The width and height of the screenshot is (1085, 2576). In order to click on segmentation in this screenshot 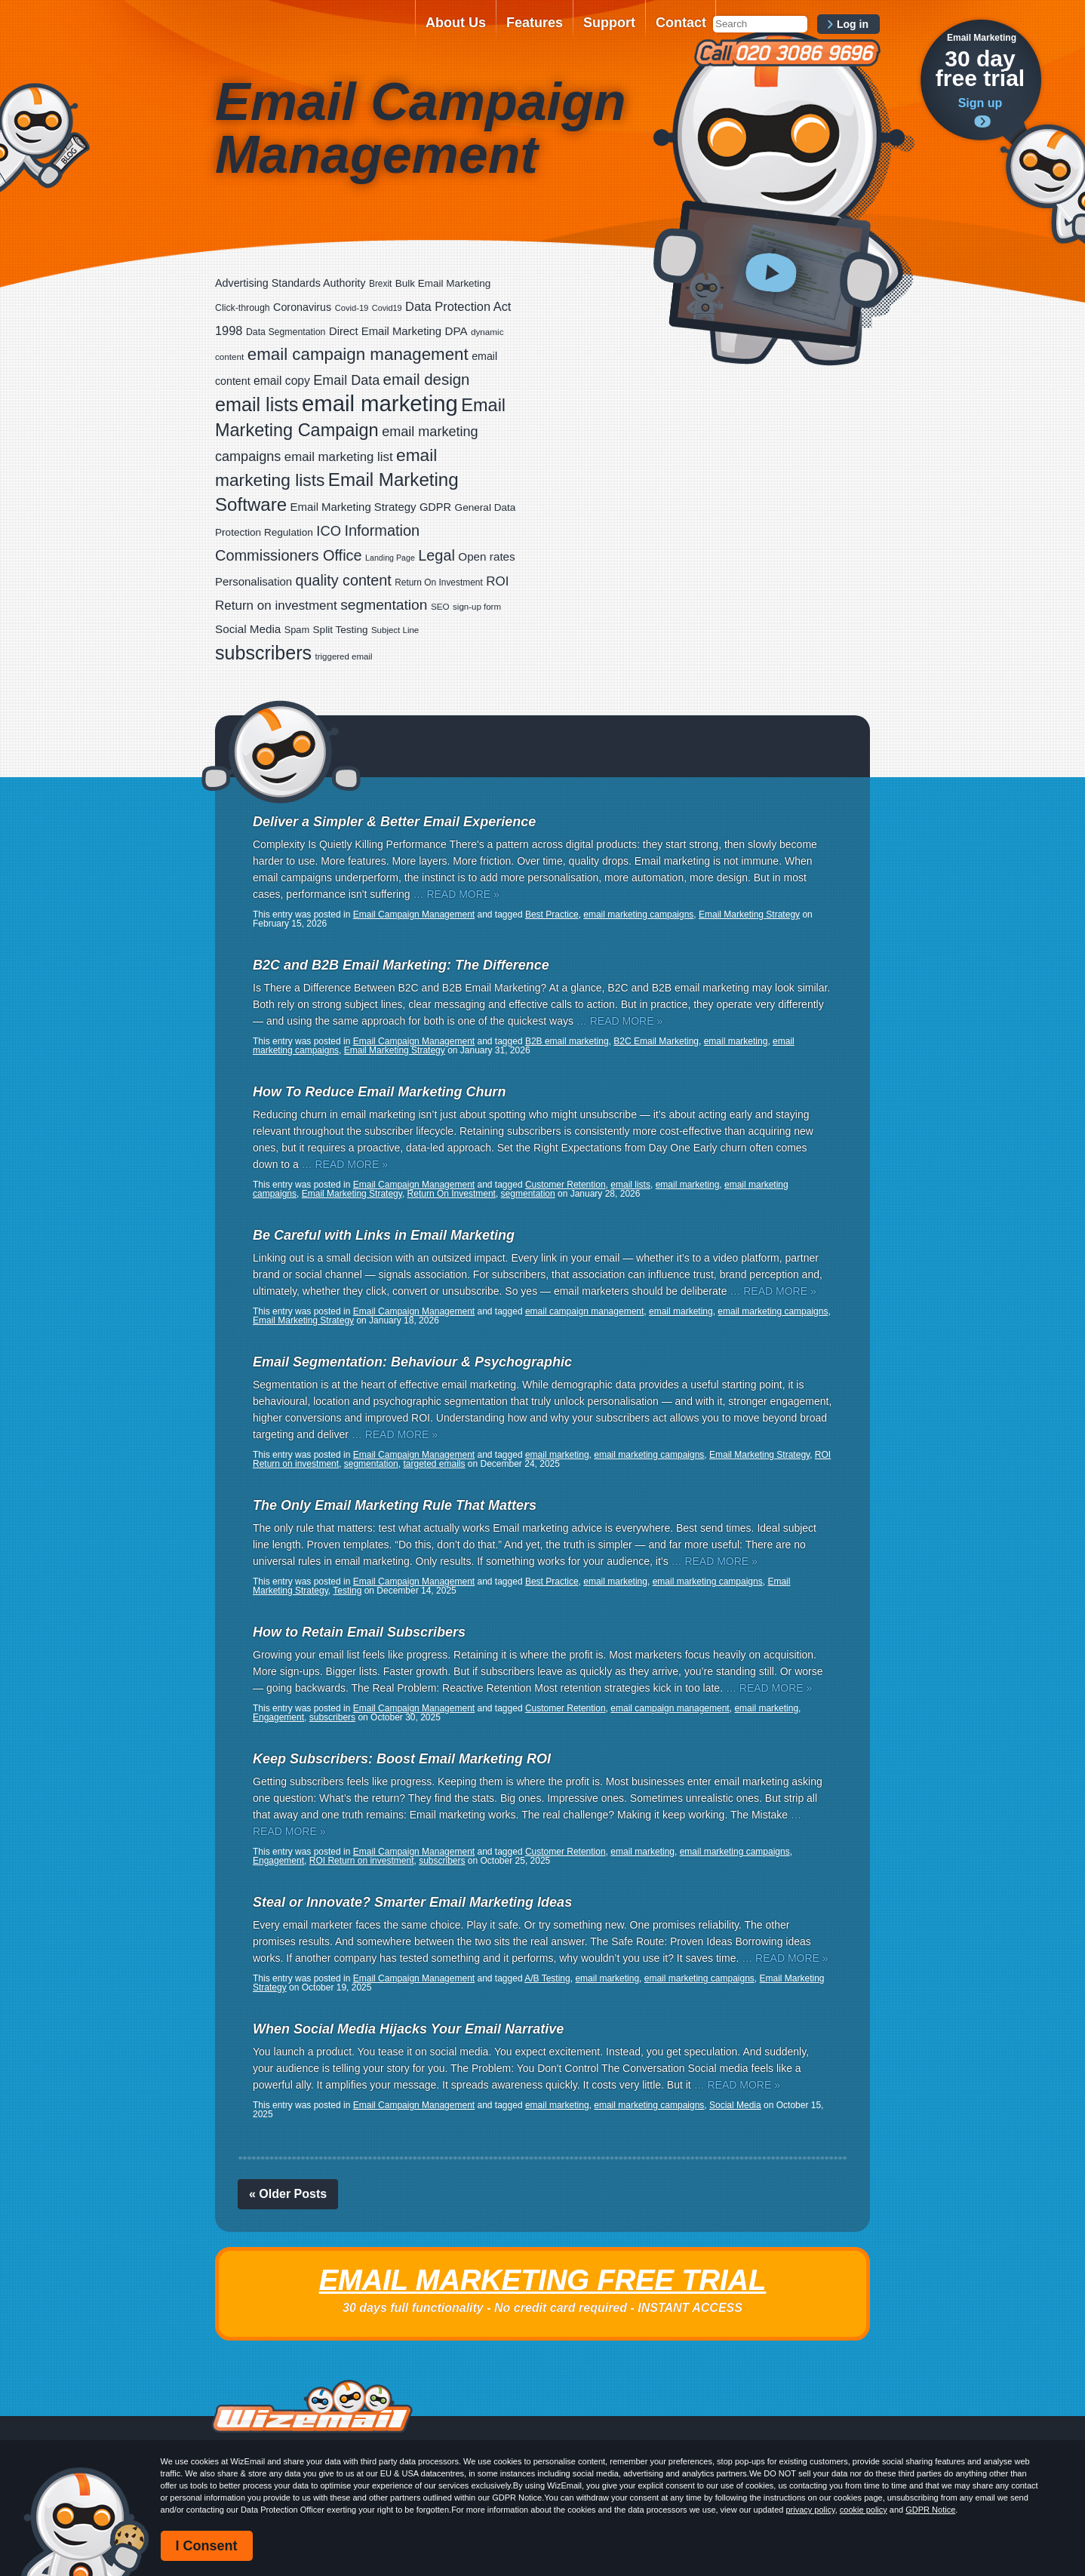, I will do `click(528, 1193)`.